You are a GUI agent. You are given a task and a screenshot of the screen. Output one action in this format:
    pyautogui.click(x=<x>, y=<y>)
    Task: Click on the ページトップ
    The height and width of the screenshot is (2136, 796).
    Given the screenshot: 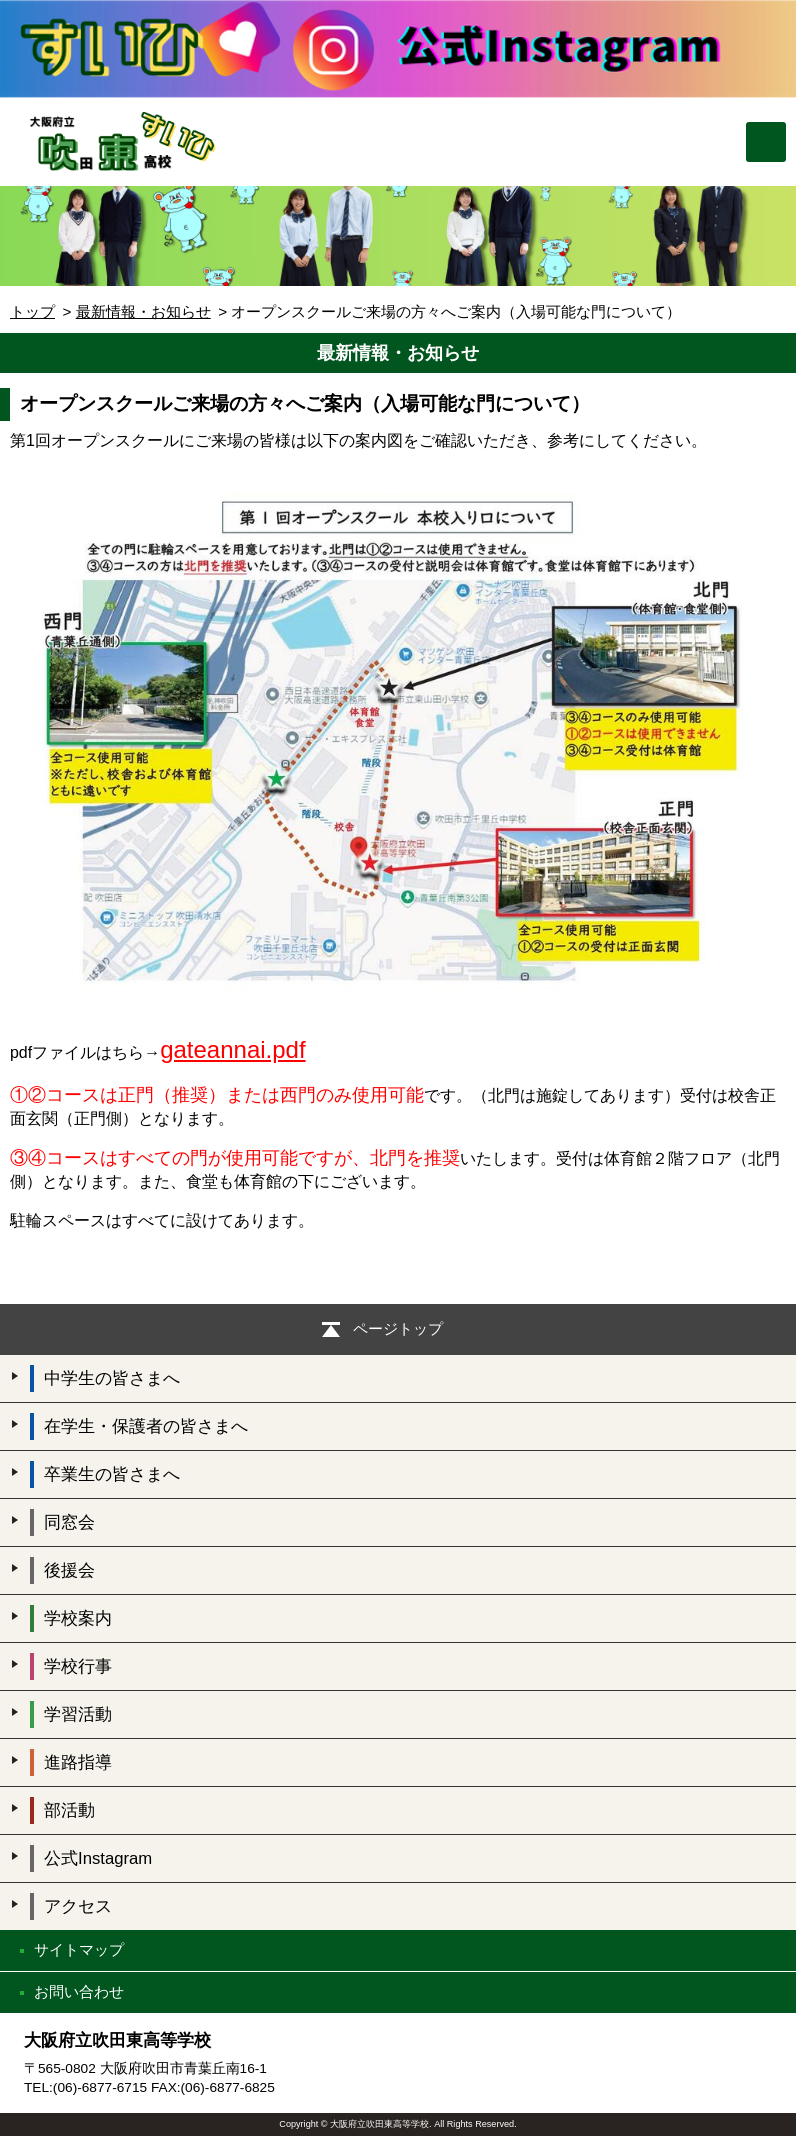 What is the action you would take?
    pyautogui.click(x=398, y=1328)
    